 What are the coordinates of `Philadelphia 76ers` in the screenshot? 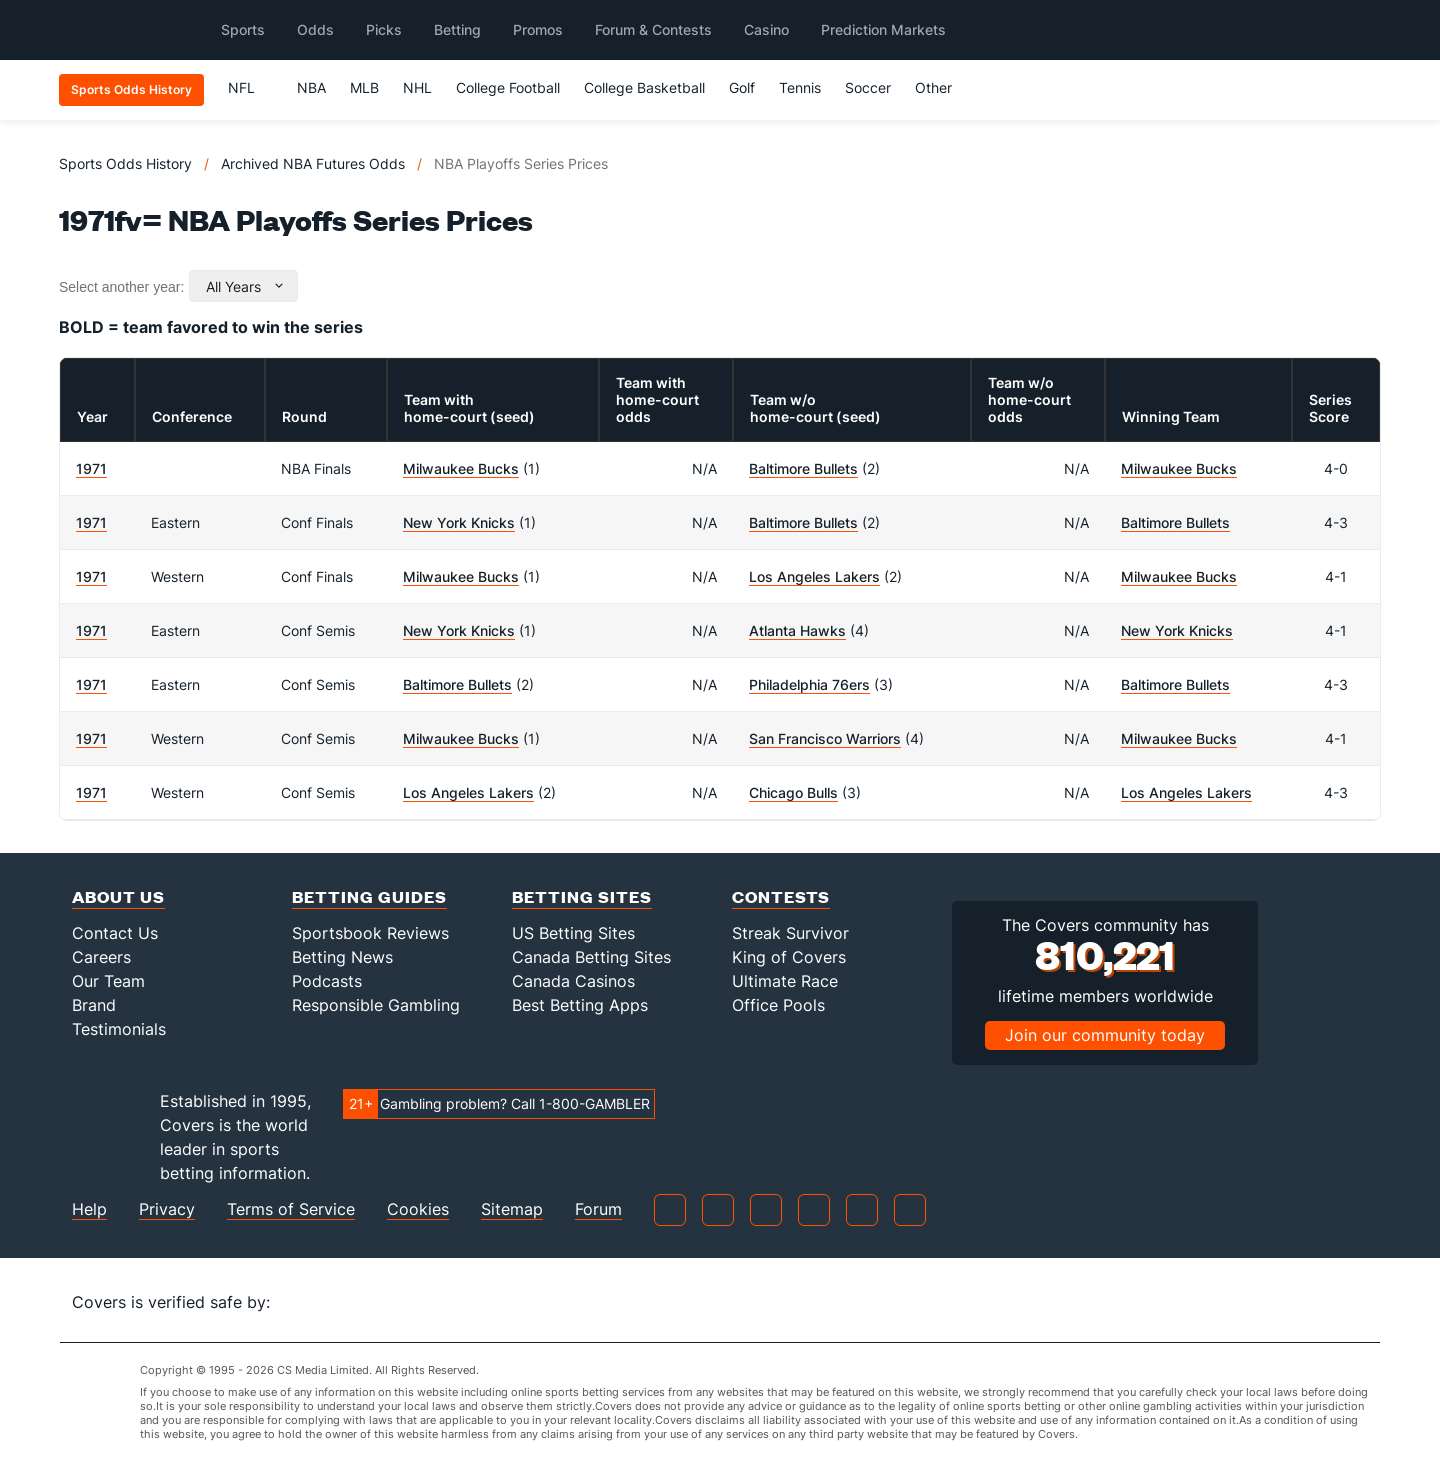 It's located at (809, 684).